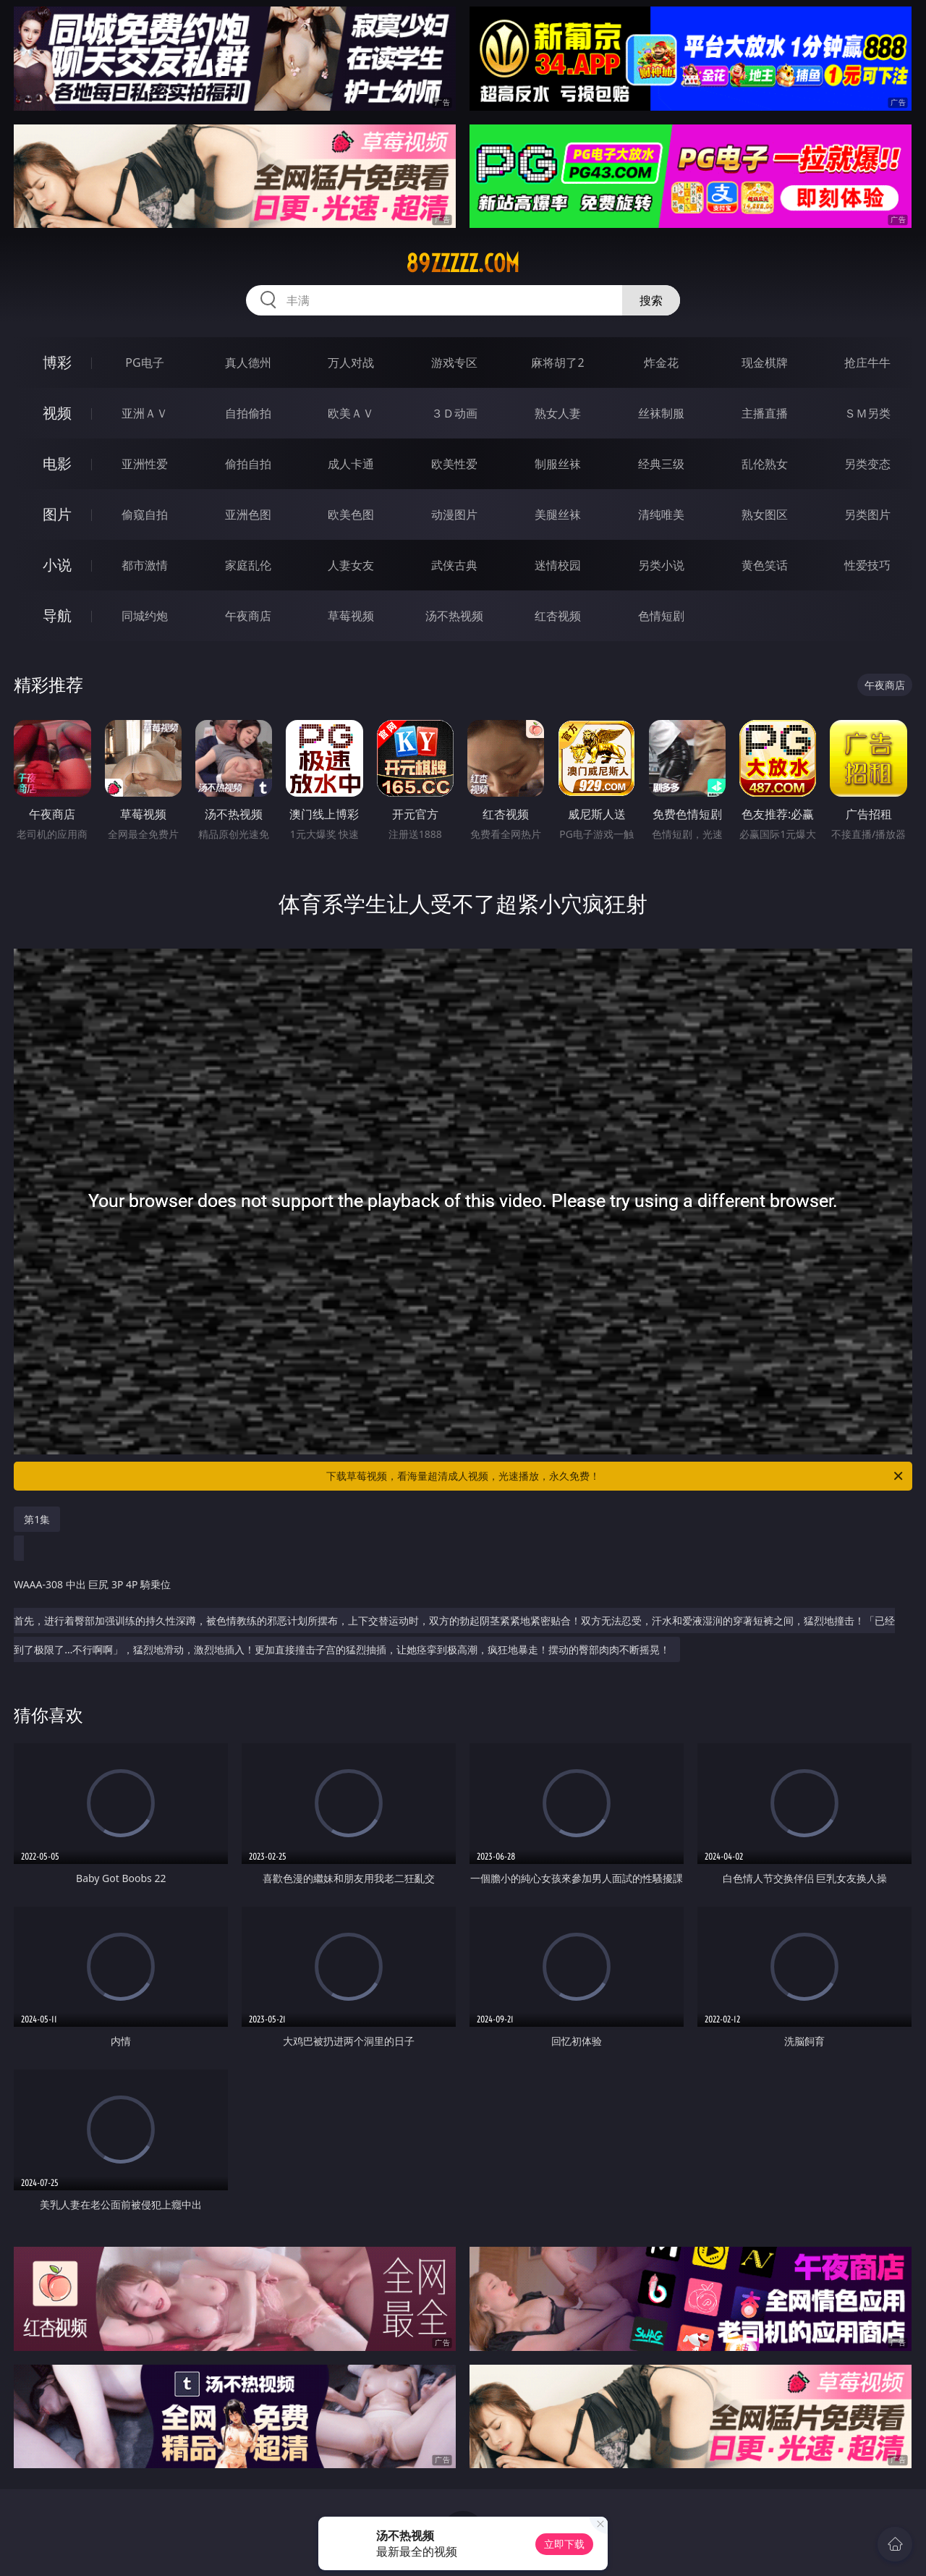  I want to click on 家庭乱伦, so click(248, 565).